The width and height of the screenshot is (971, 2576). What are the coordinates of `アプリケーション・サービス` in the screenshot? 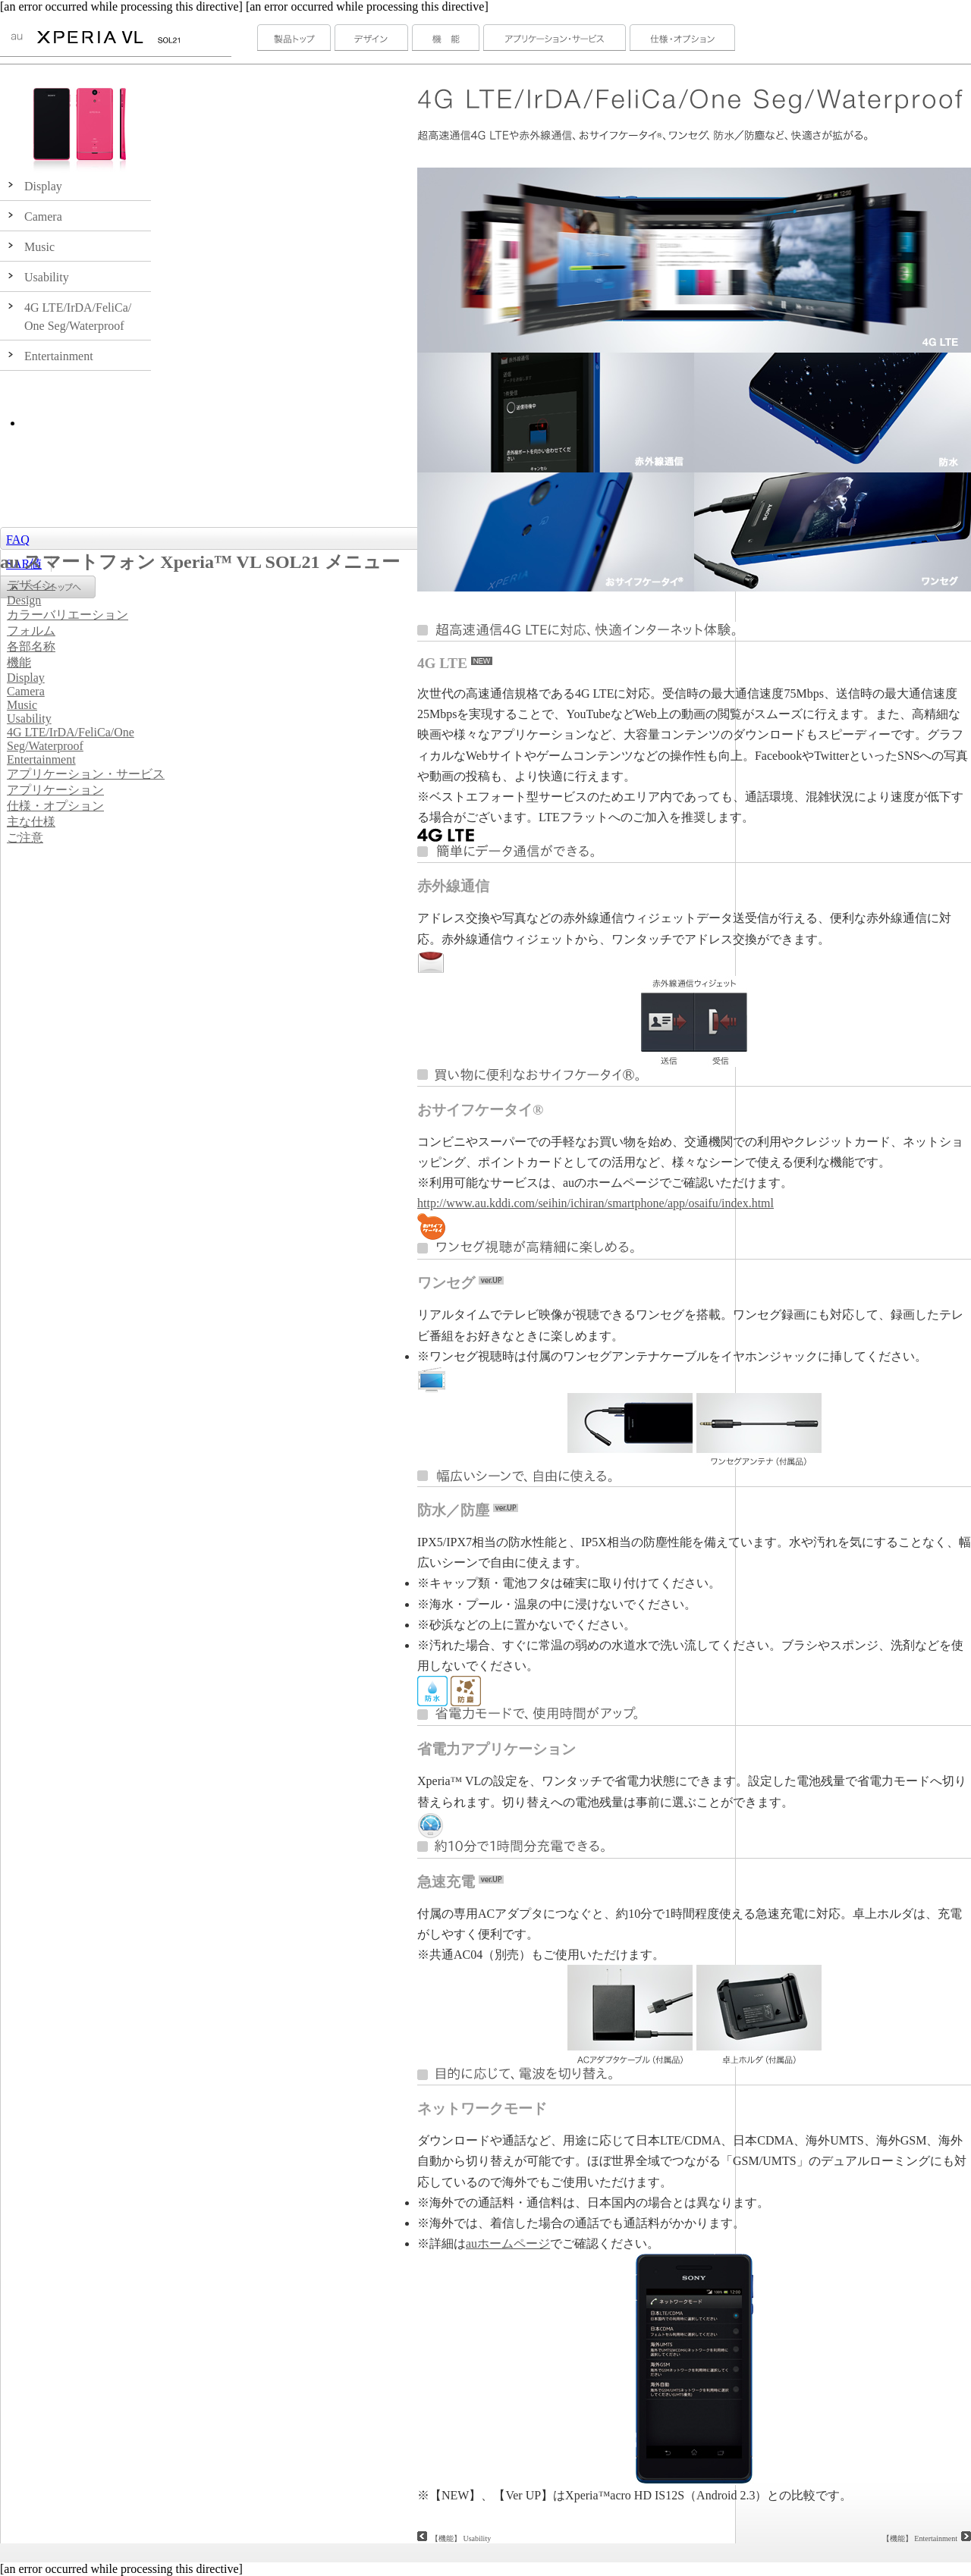 It's located at (86, 773).